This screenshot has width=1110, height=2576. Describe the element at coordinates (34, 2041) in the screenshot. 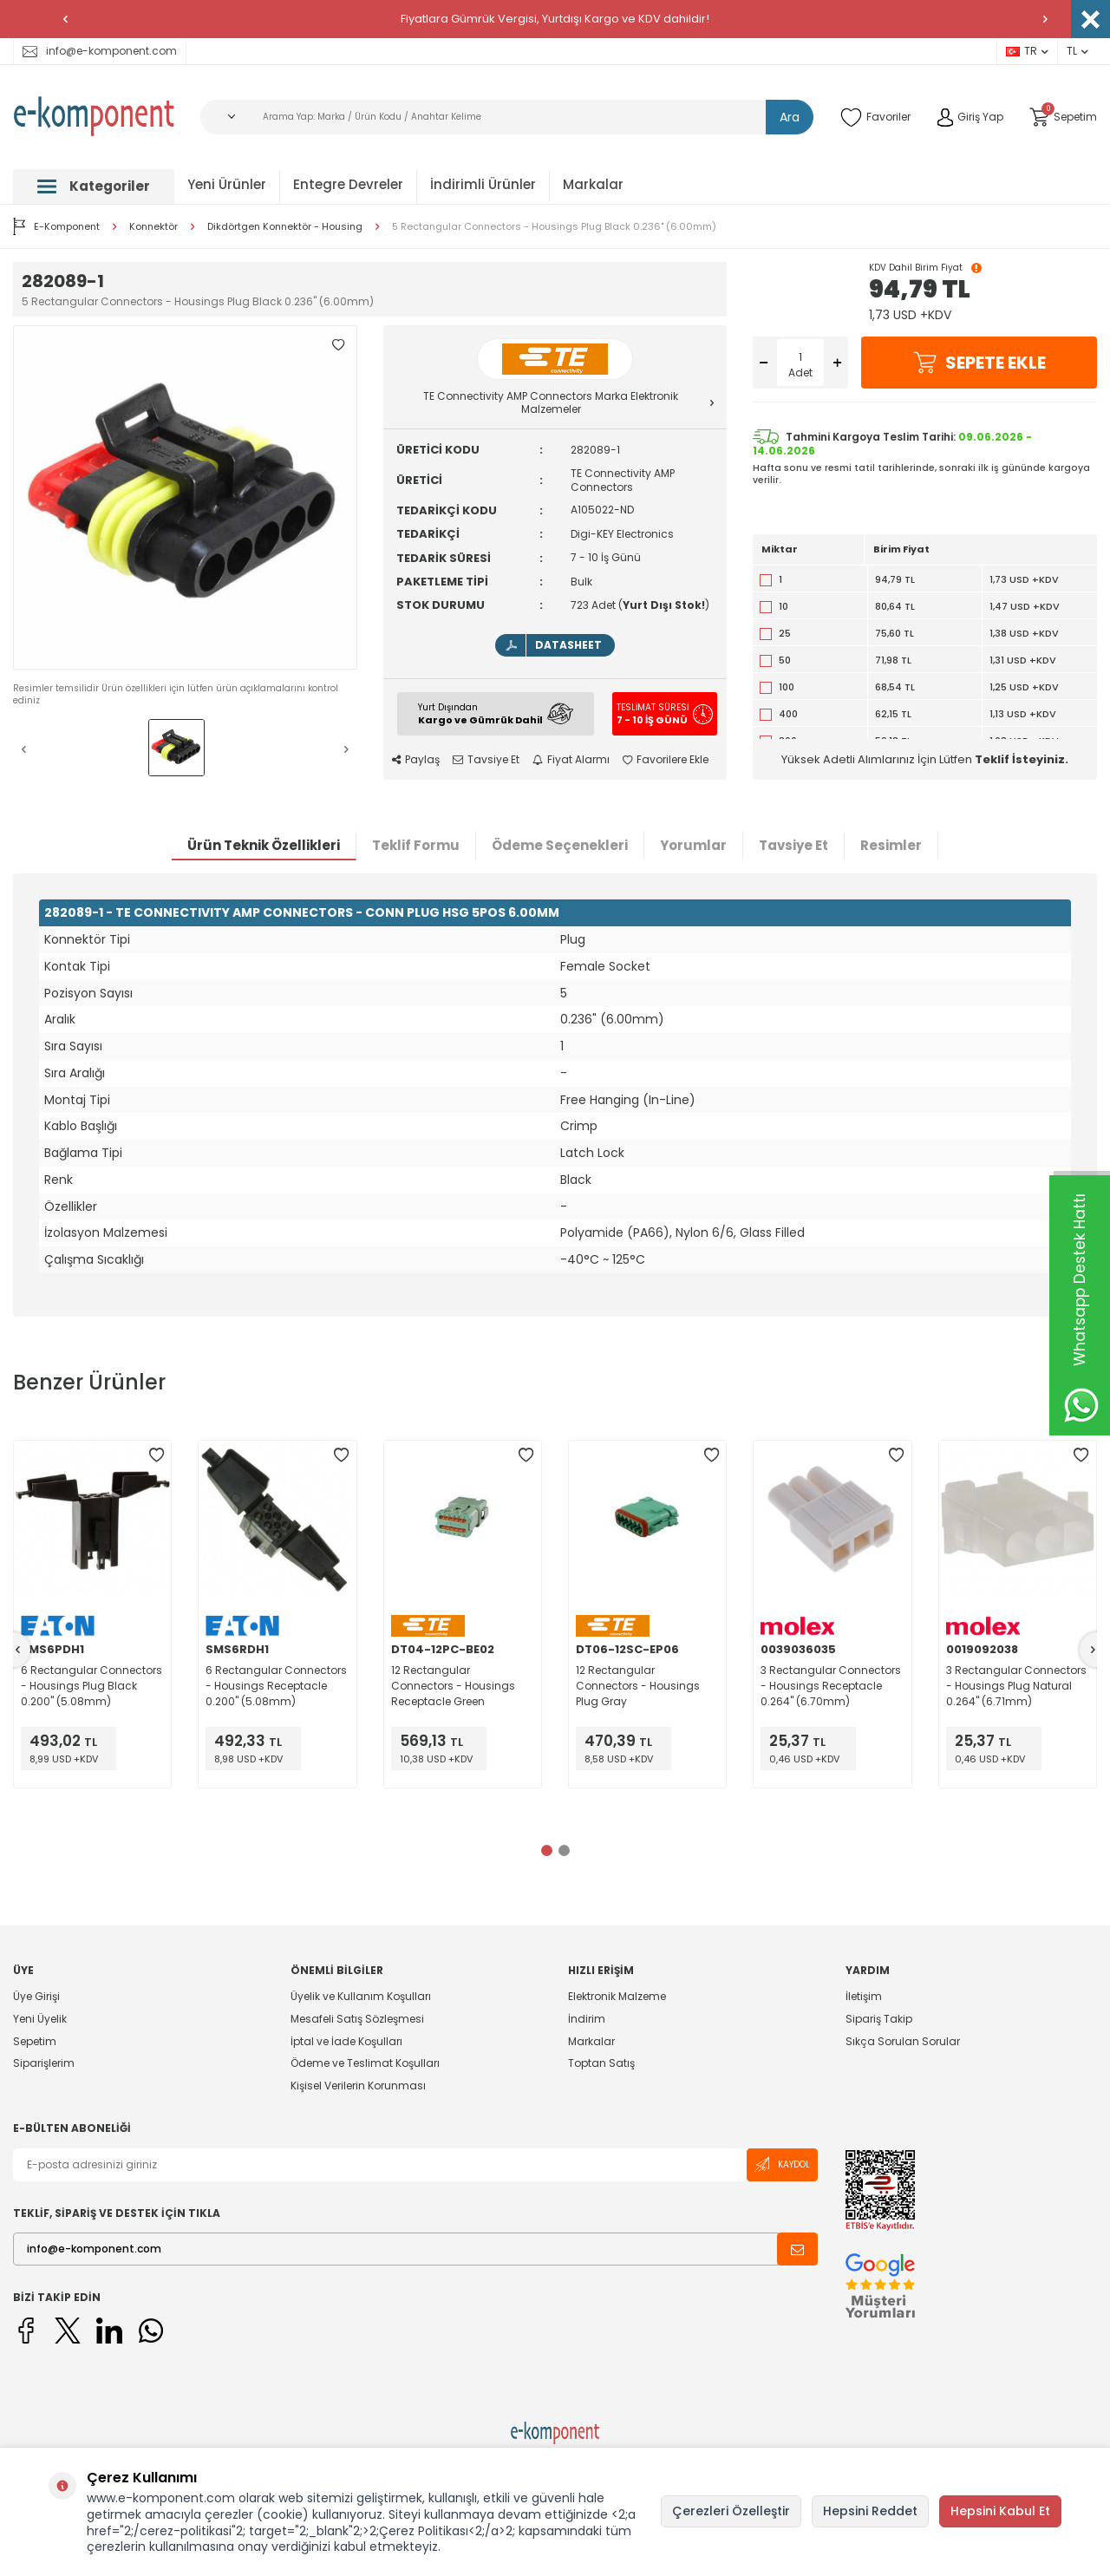

I see `Sepetim` at that location.